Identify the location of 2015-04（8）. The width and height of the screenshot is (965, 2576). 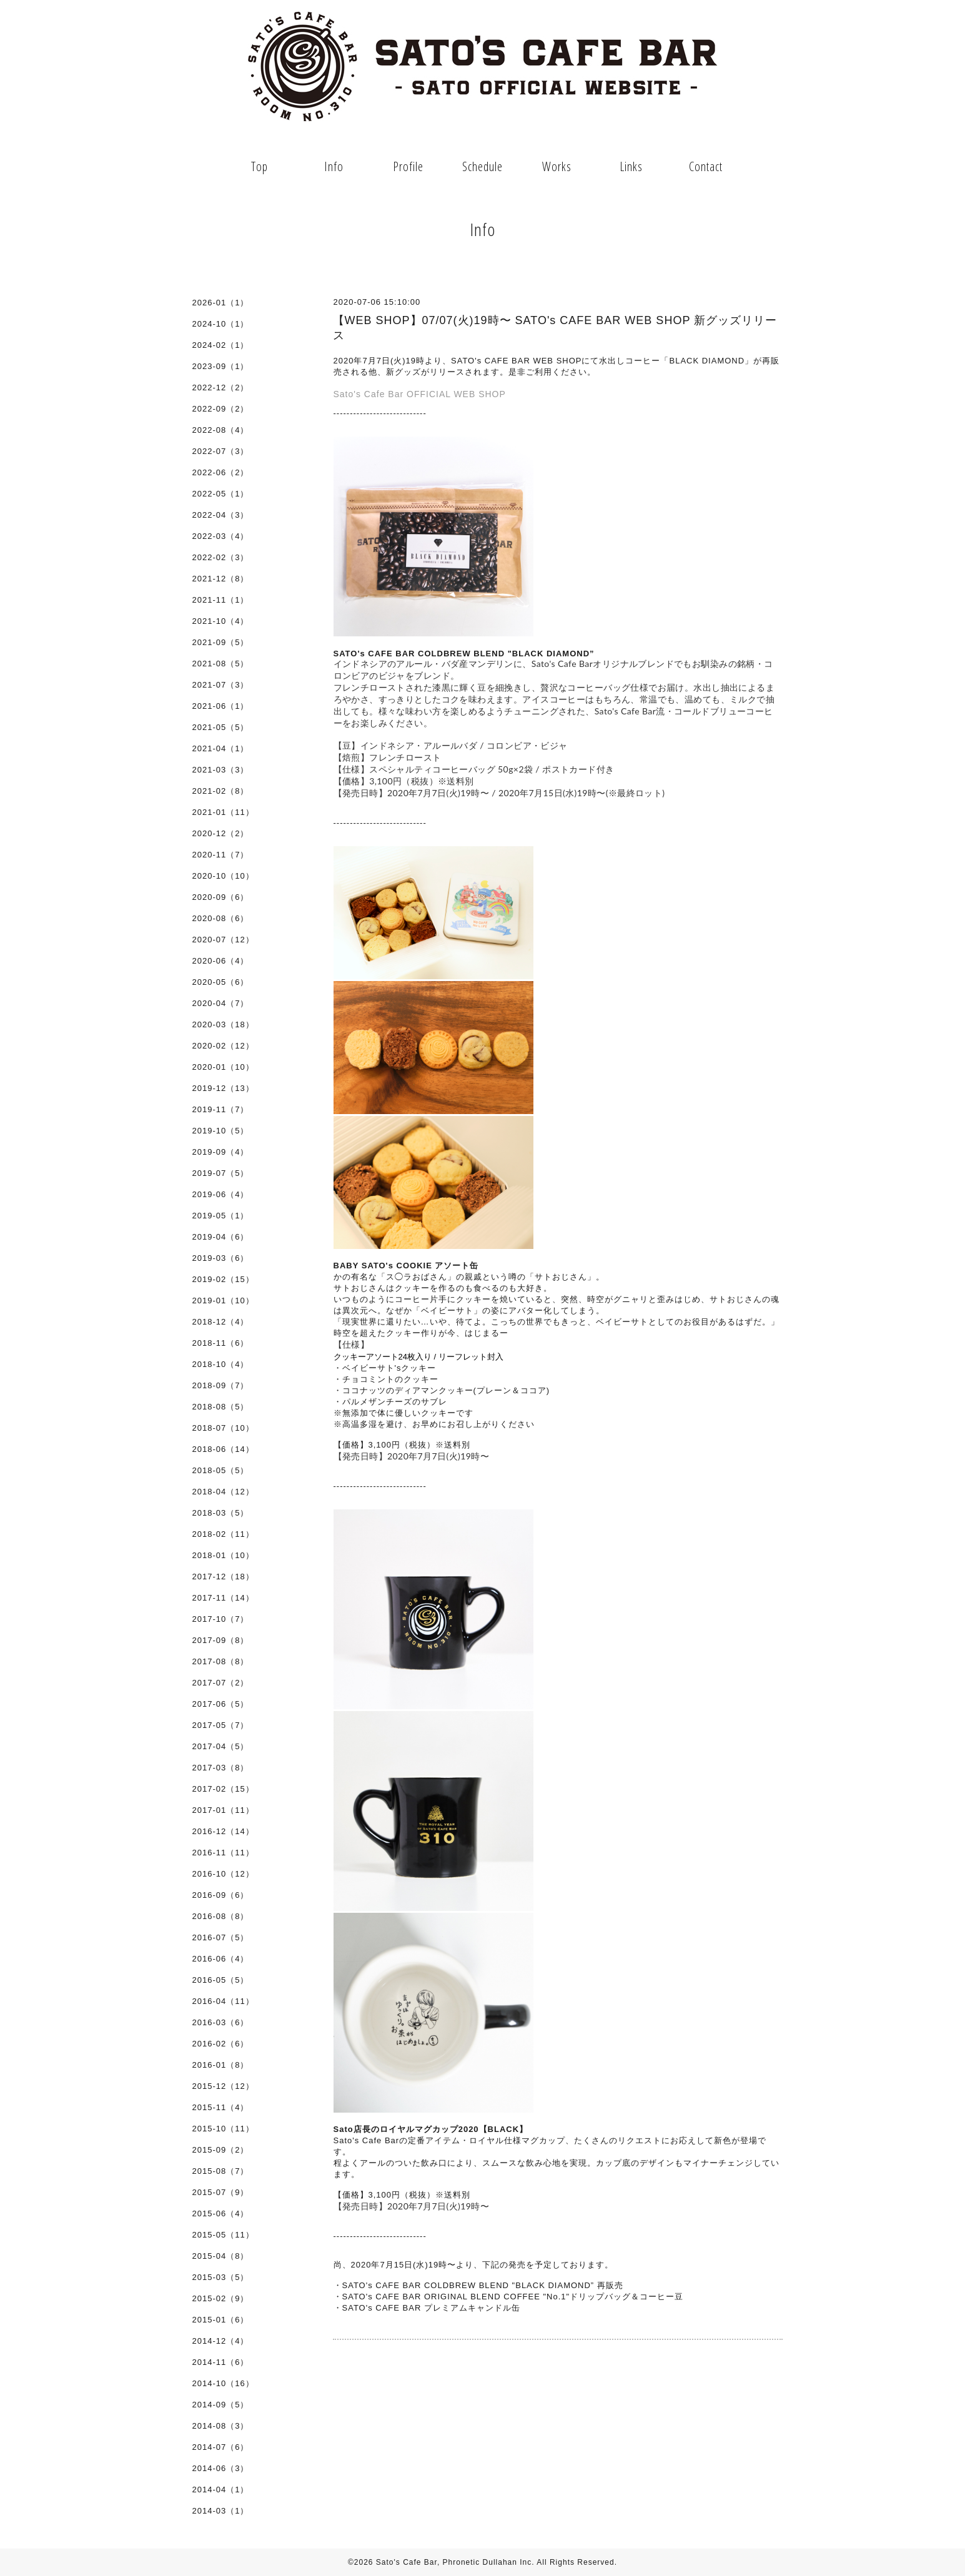
(220, 2256).